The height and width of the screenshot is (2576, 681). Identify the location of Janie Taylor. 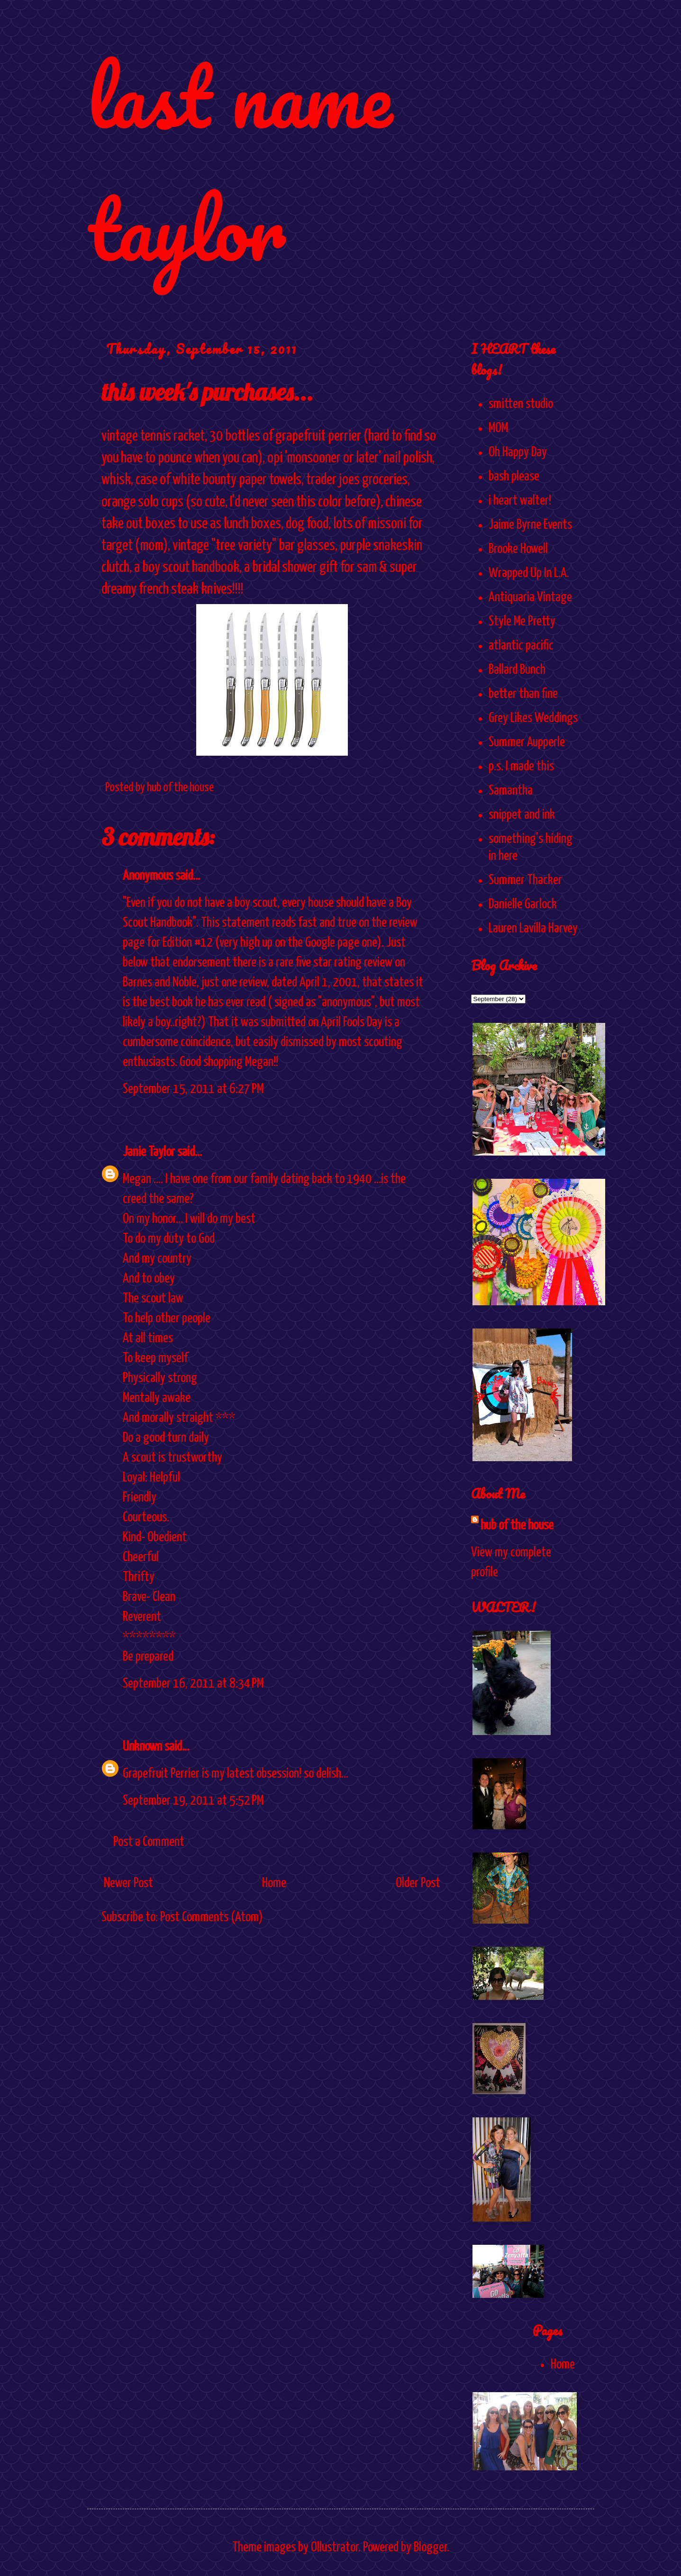
(149, 1152).